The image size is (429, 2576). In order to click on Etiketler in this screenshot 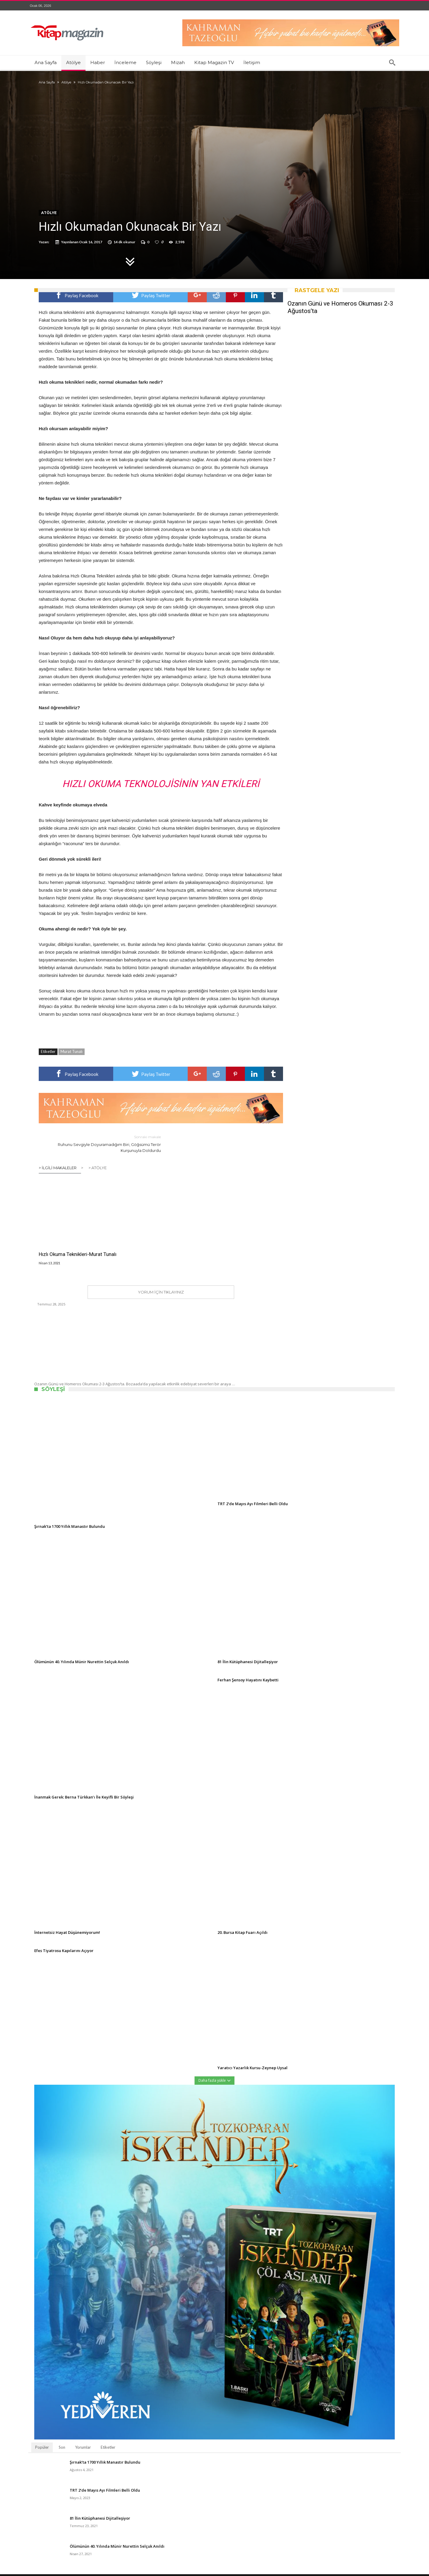, I will do `click(108, 2441)`.